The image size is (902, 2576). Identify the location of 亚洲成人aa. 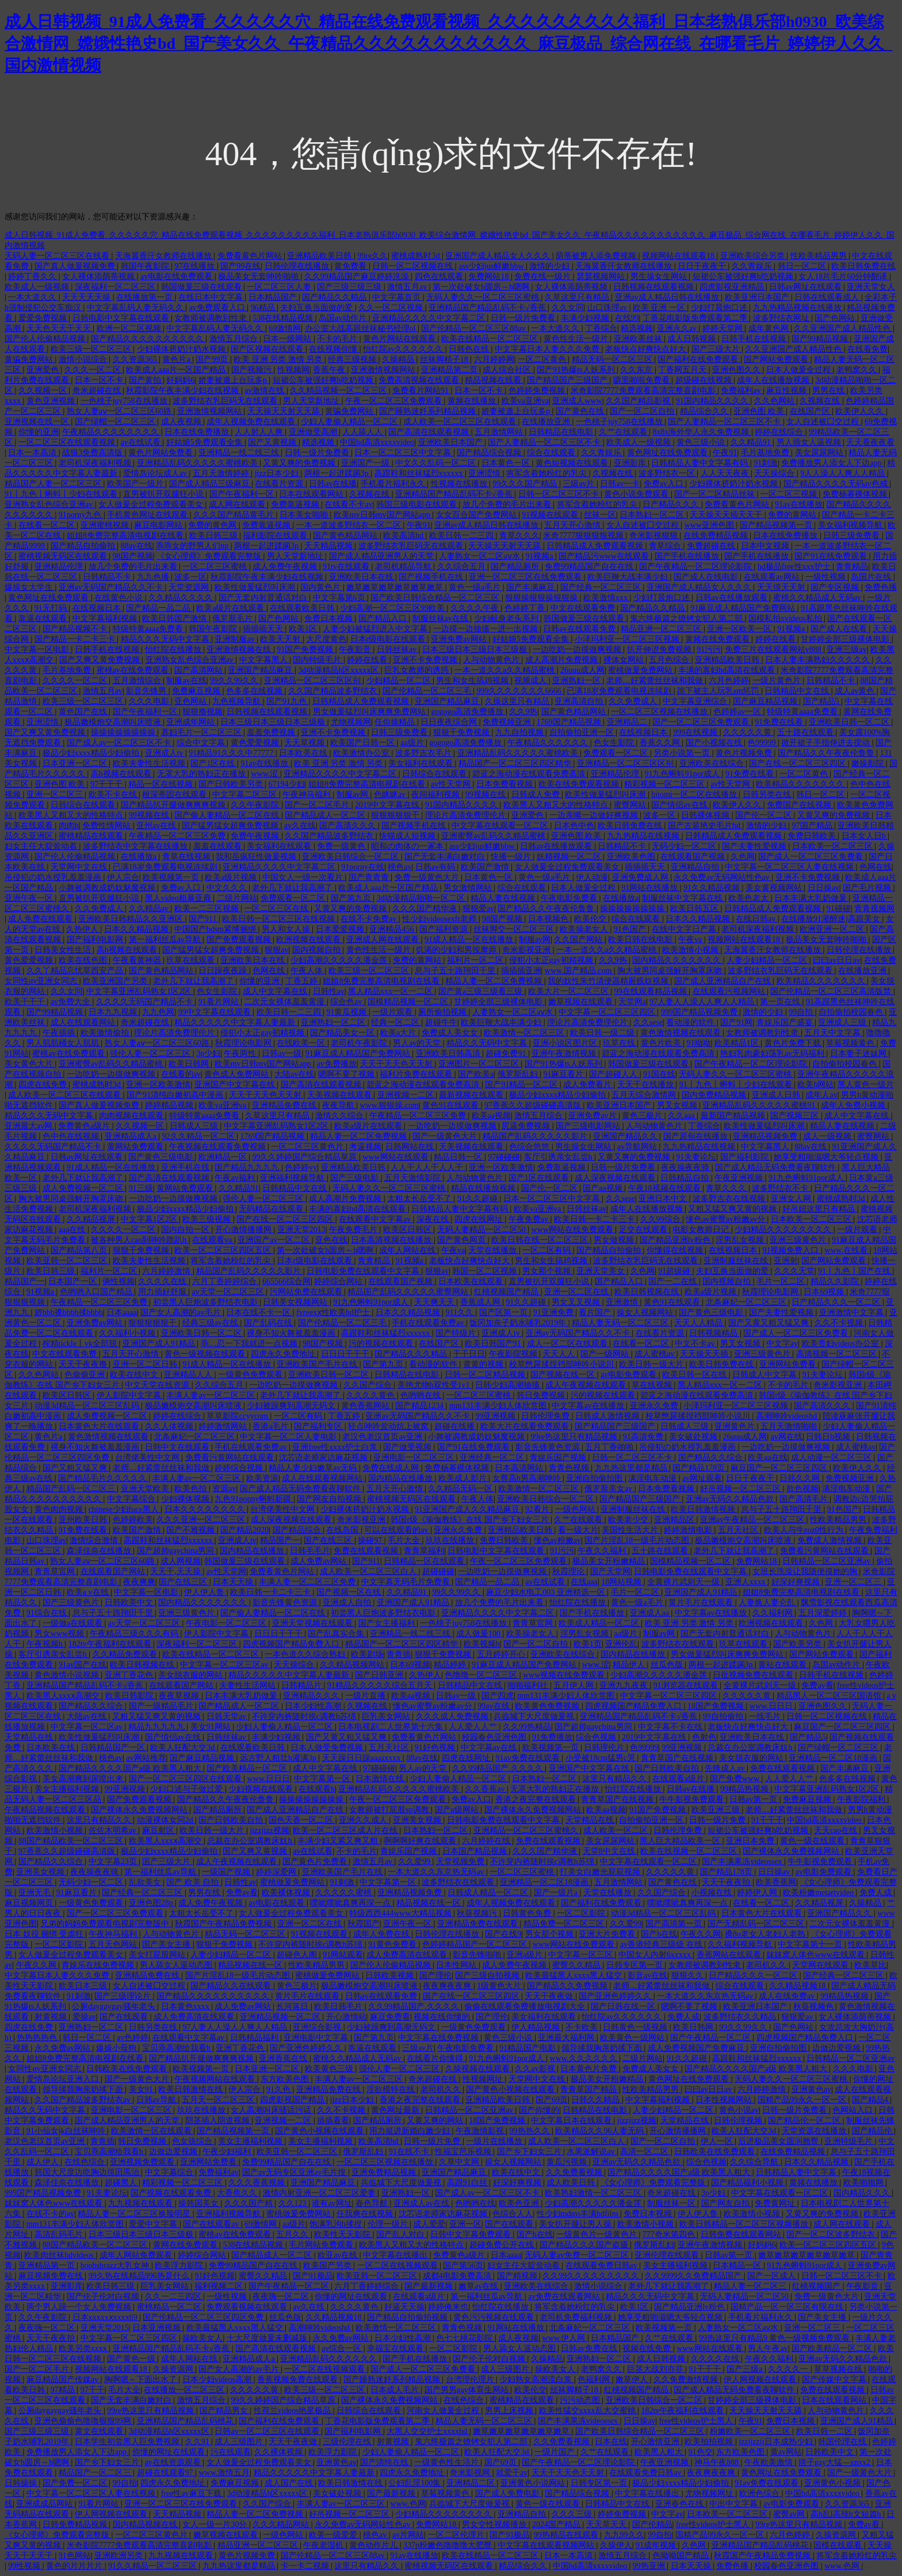
(650, 1613).